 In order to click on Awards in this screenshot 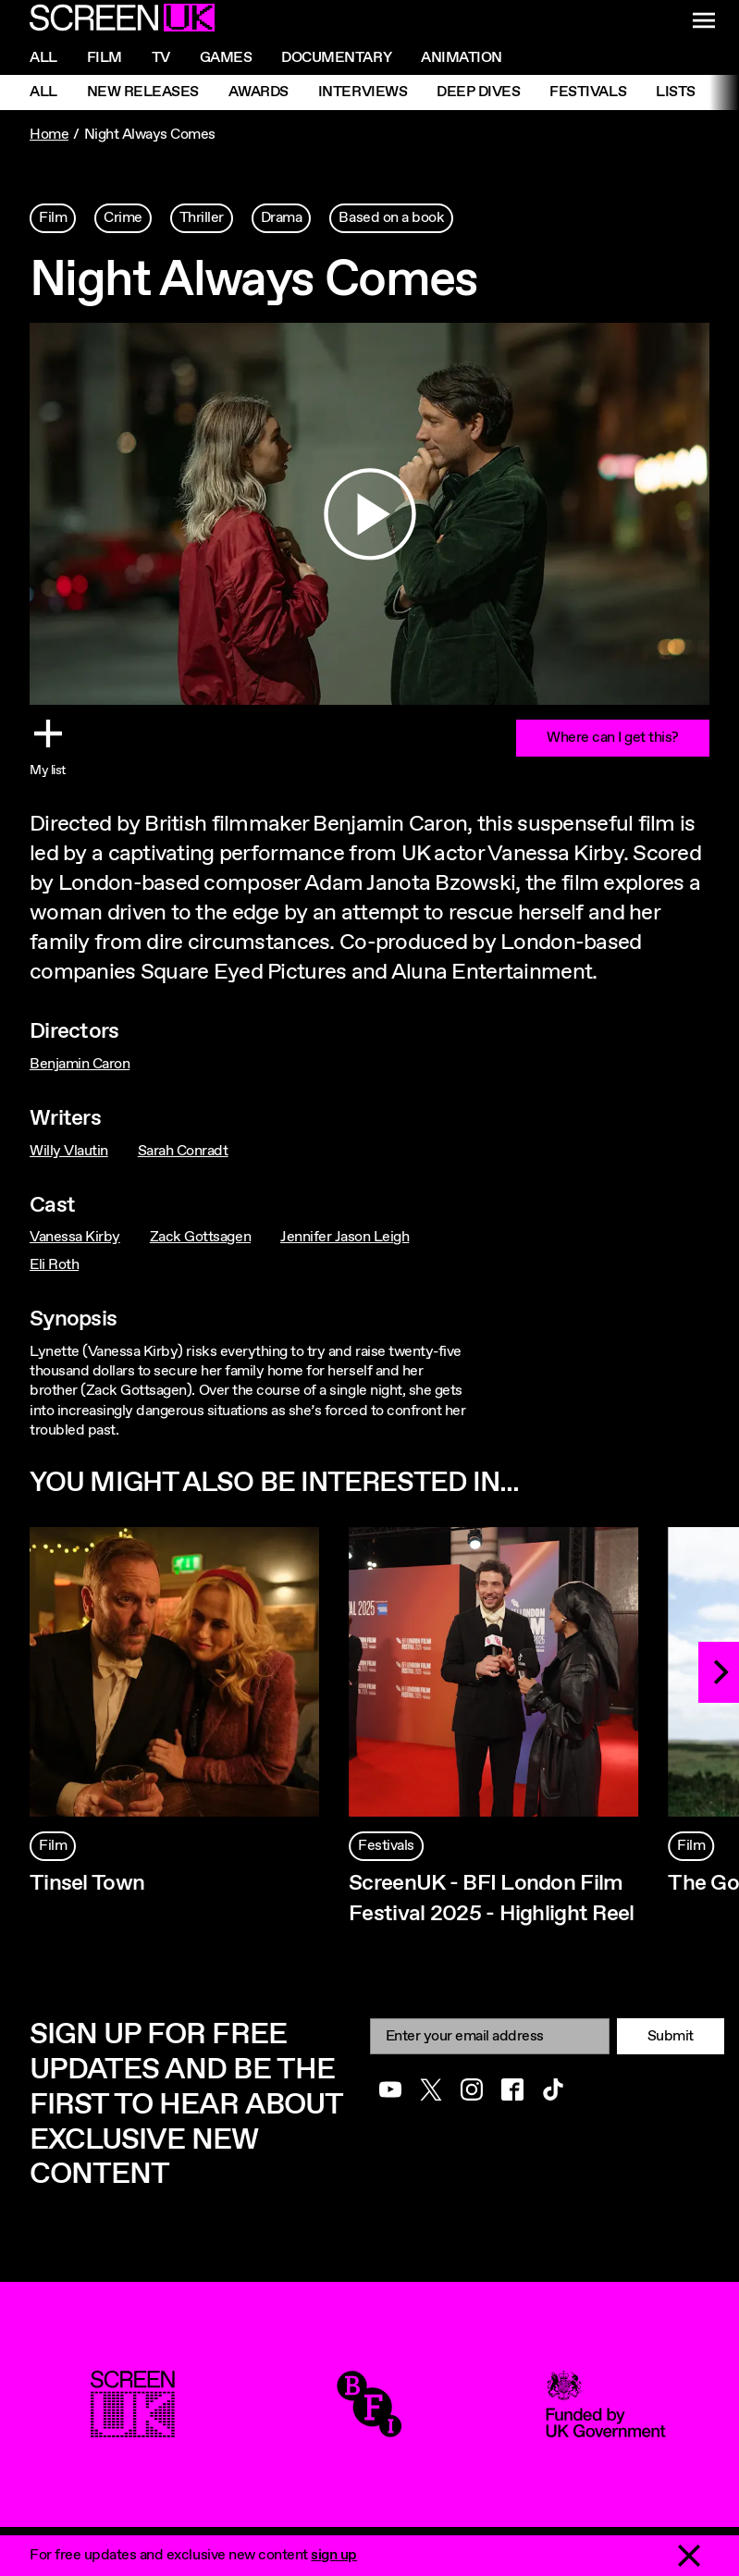, I will do `click(258, 92)`.